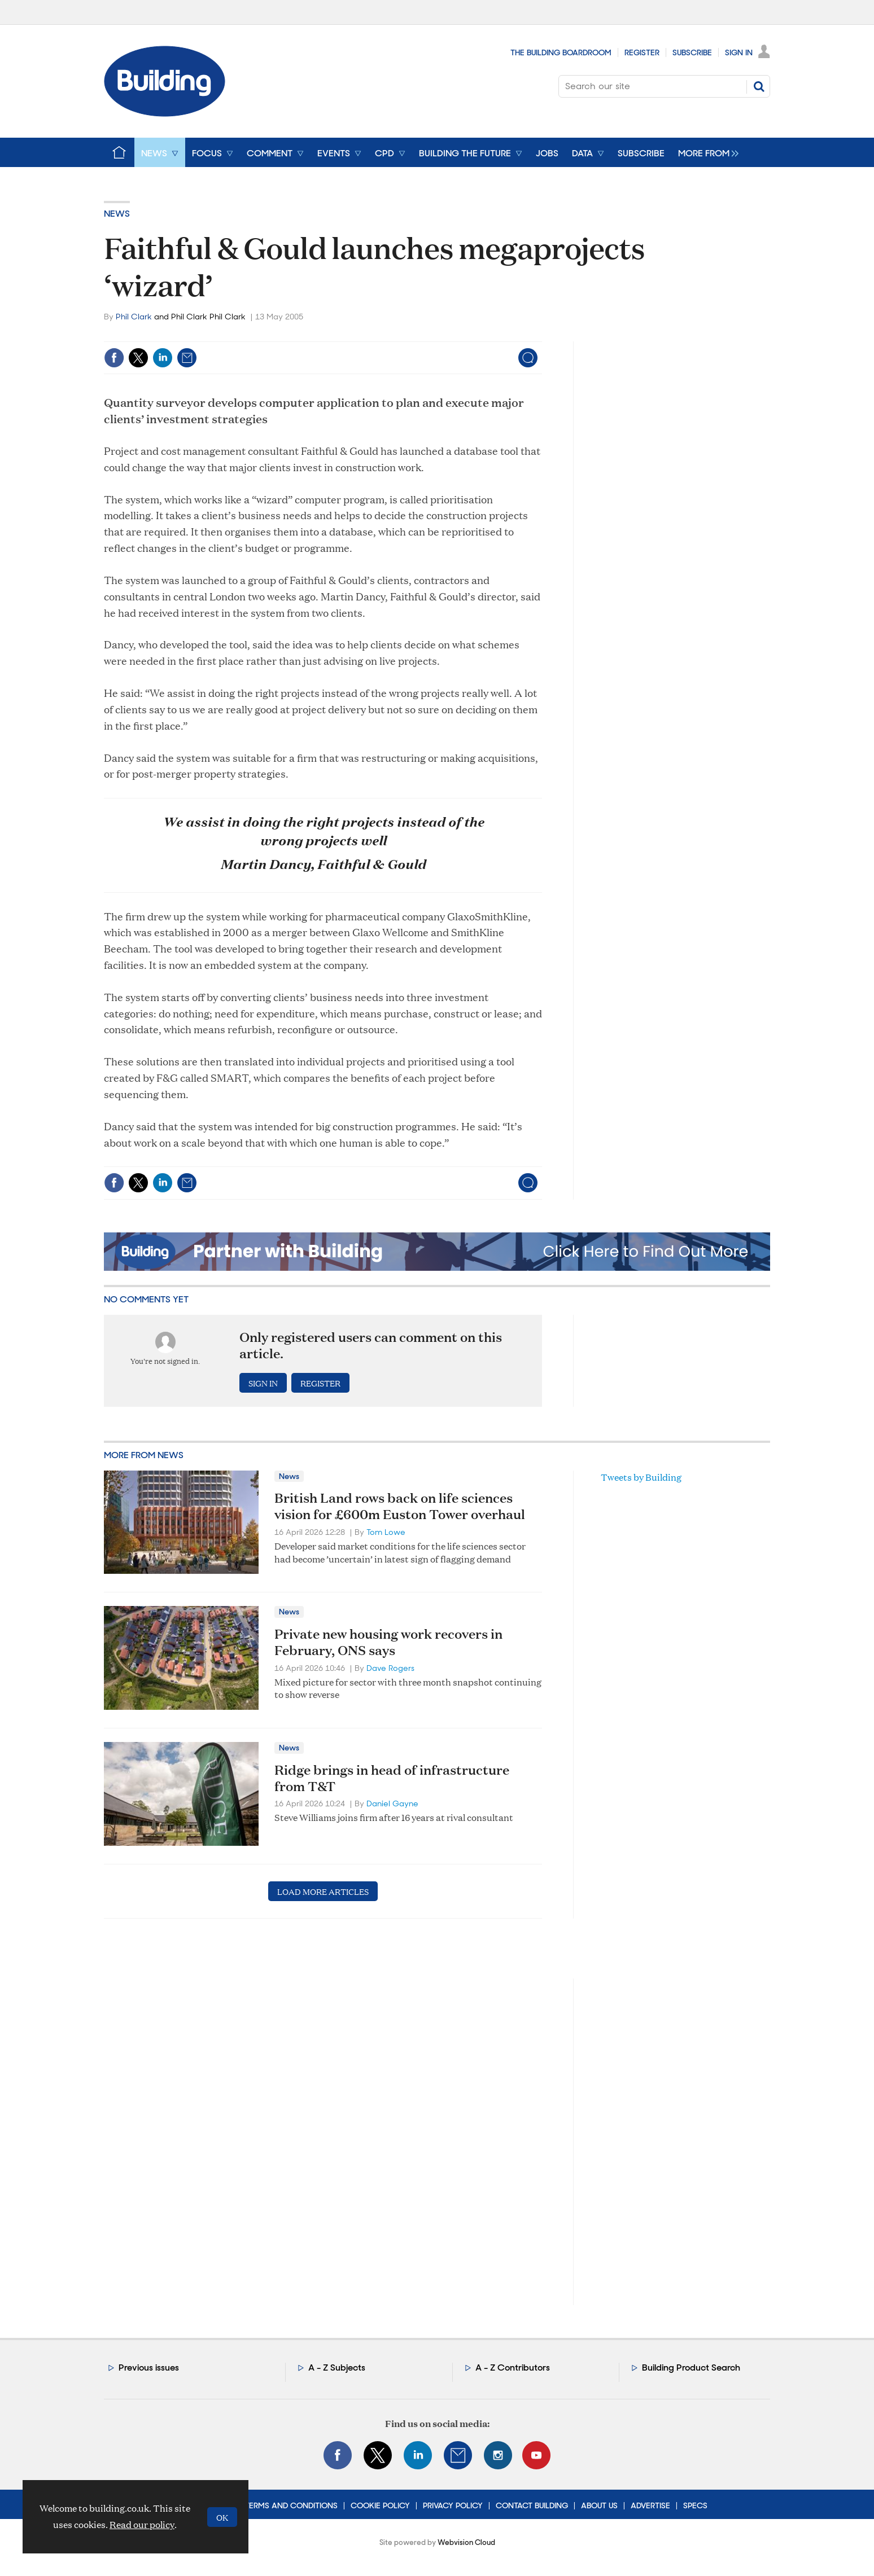 Image resolution: width=874 pixels, height=2576 pixels. I want to click on A - Z Subjects, so click(336, 2367).